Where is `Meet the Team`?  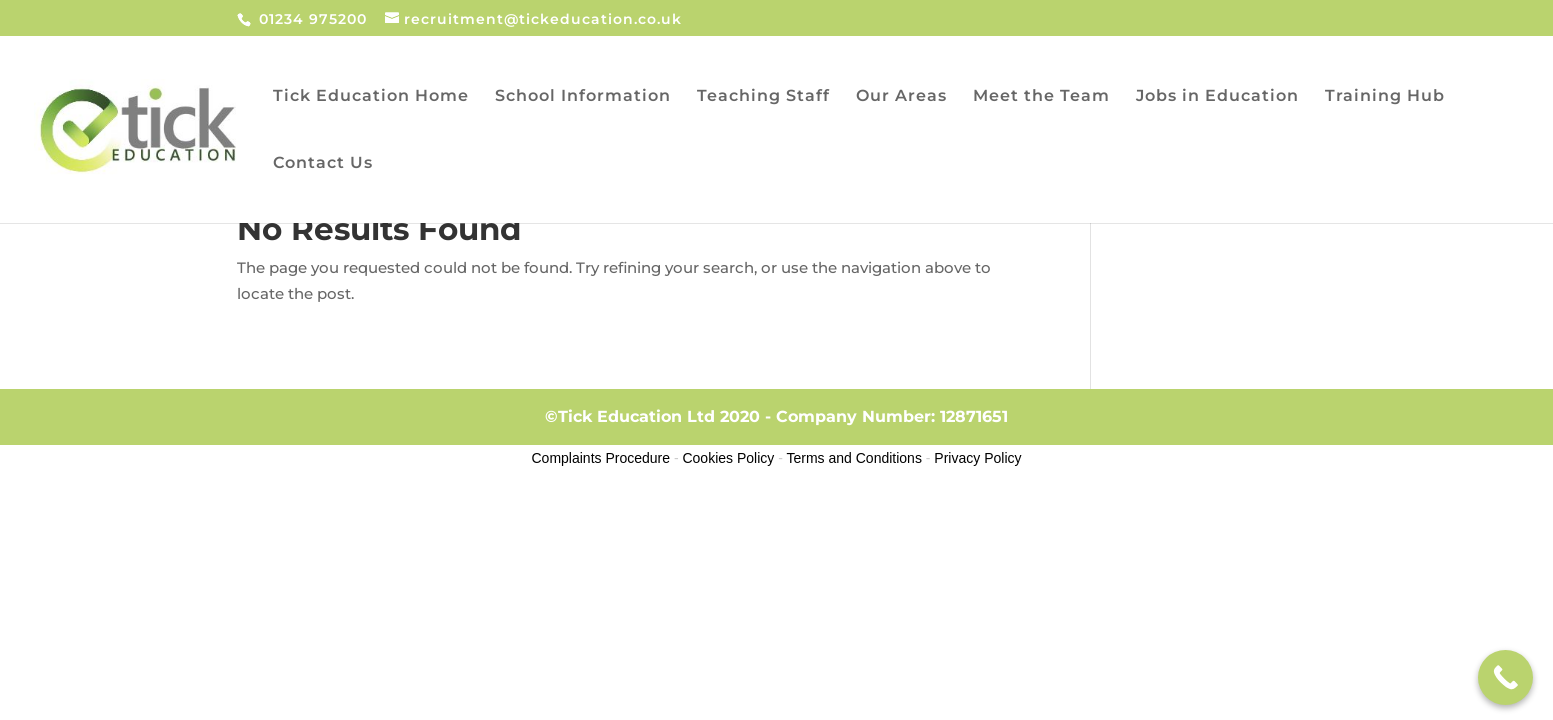
Meet the Team is located at coordinates (1041, 97).